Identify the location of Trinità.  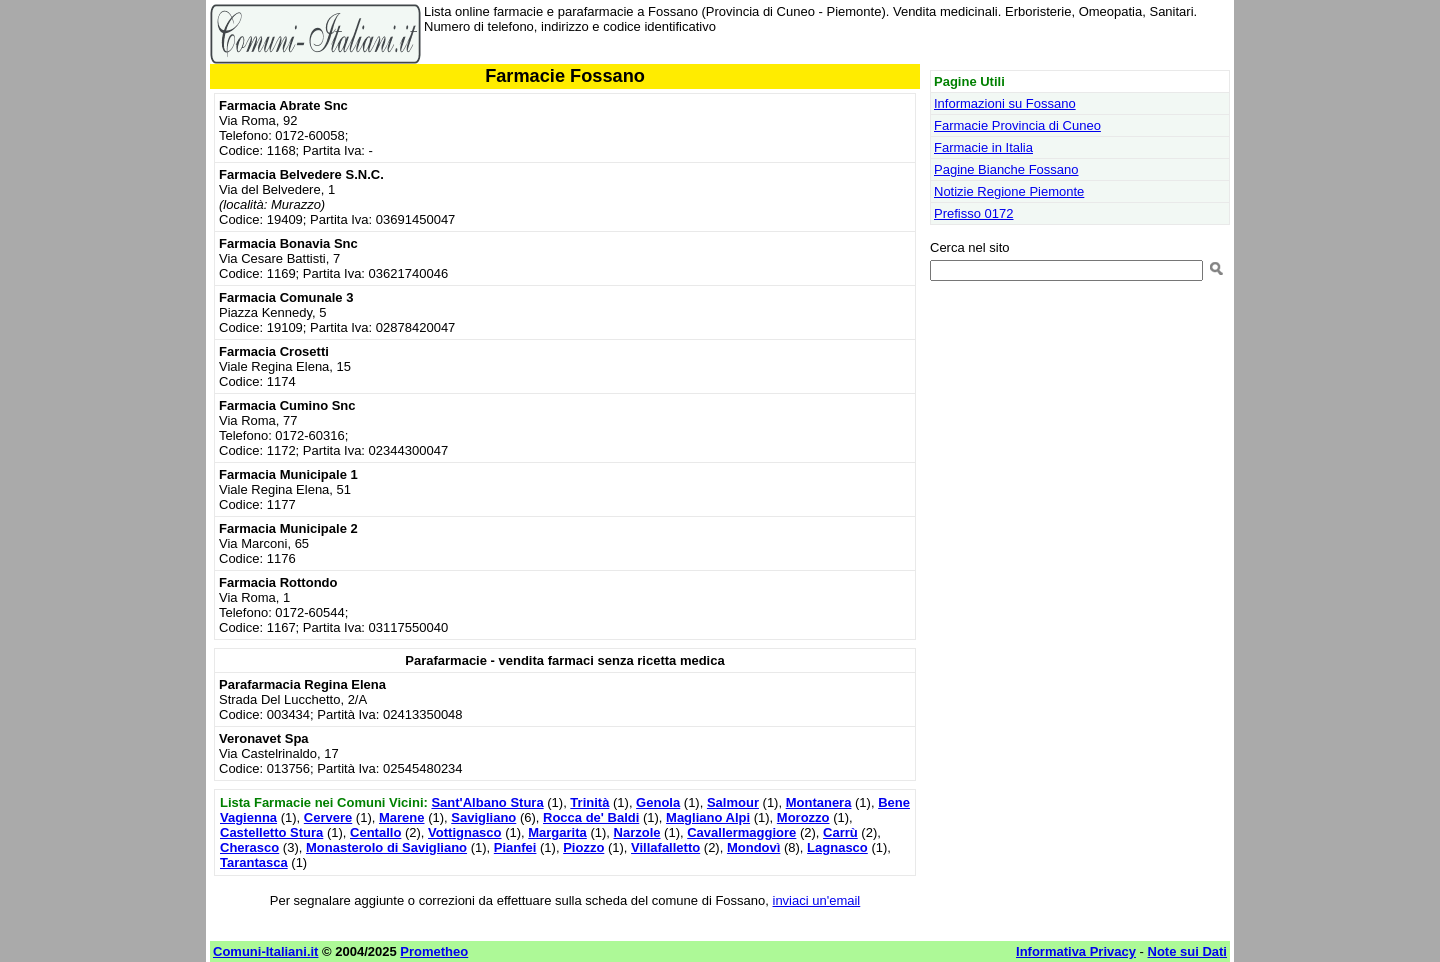
(589, 802).